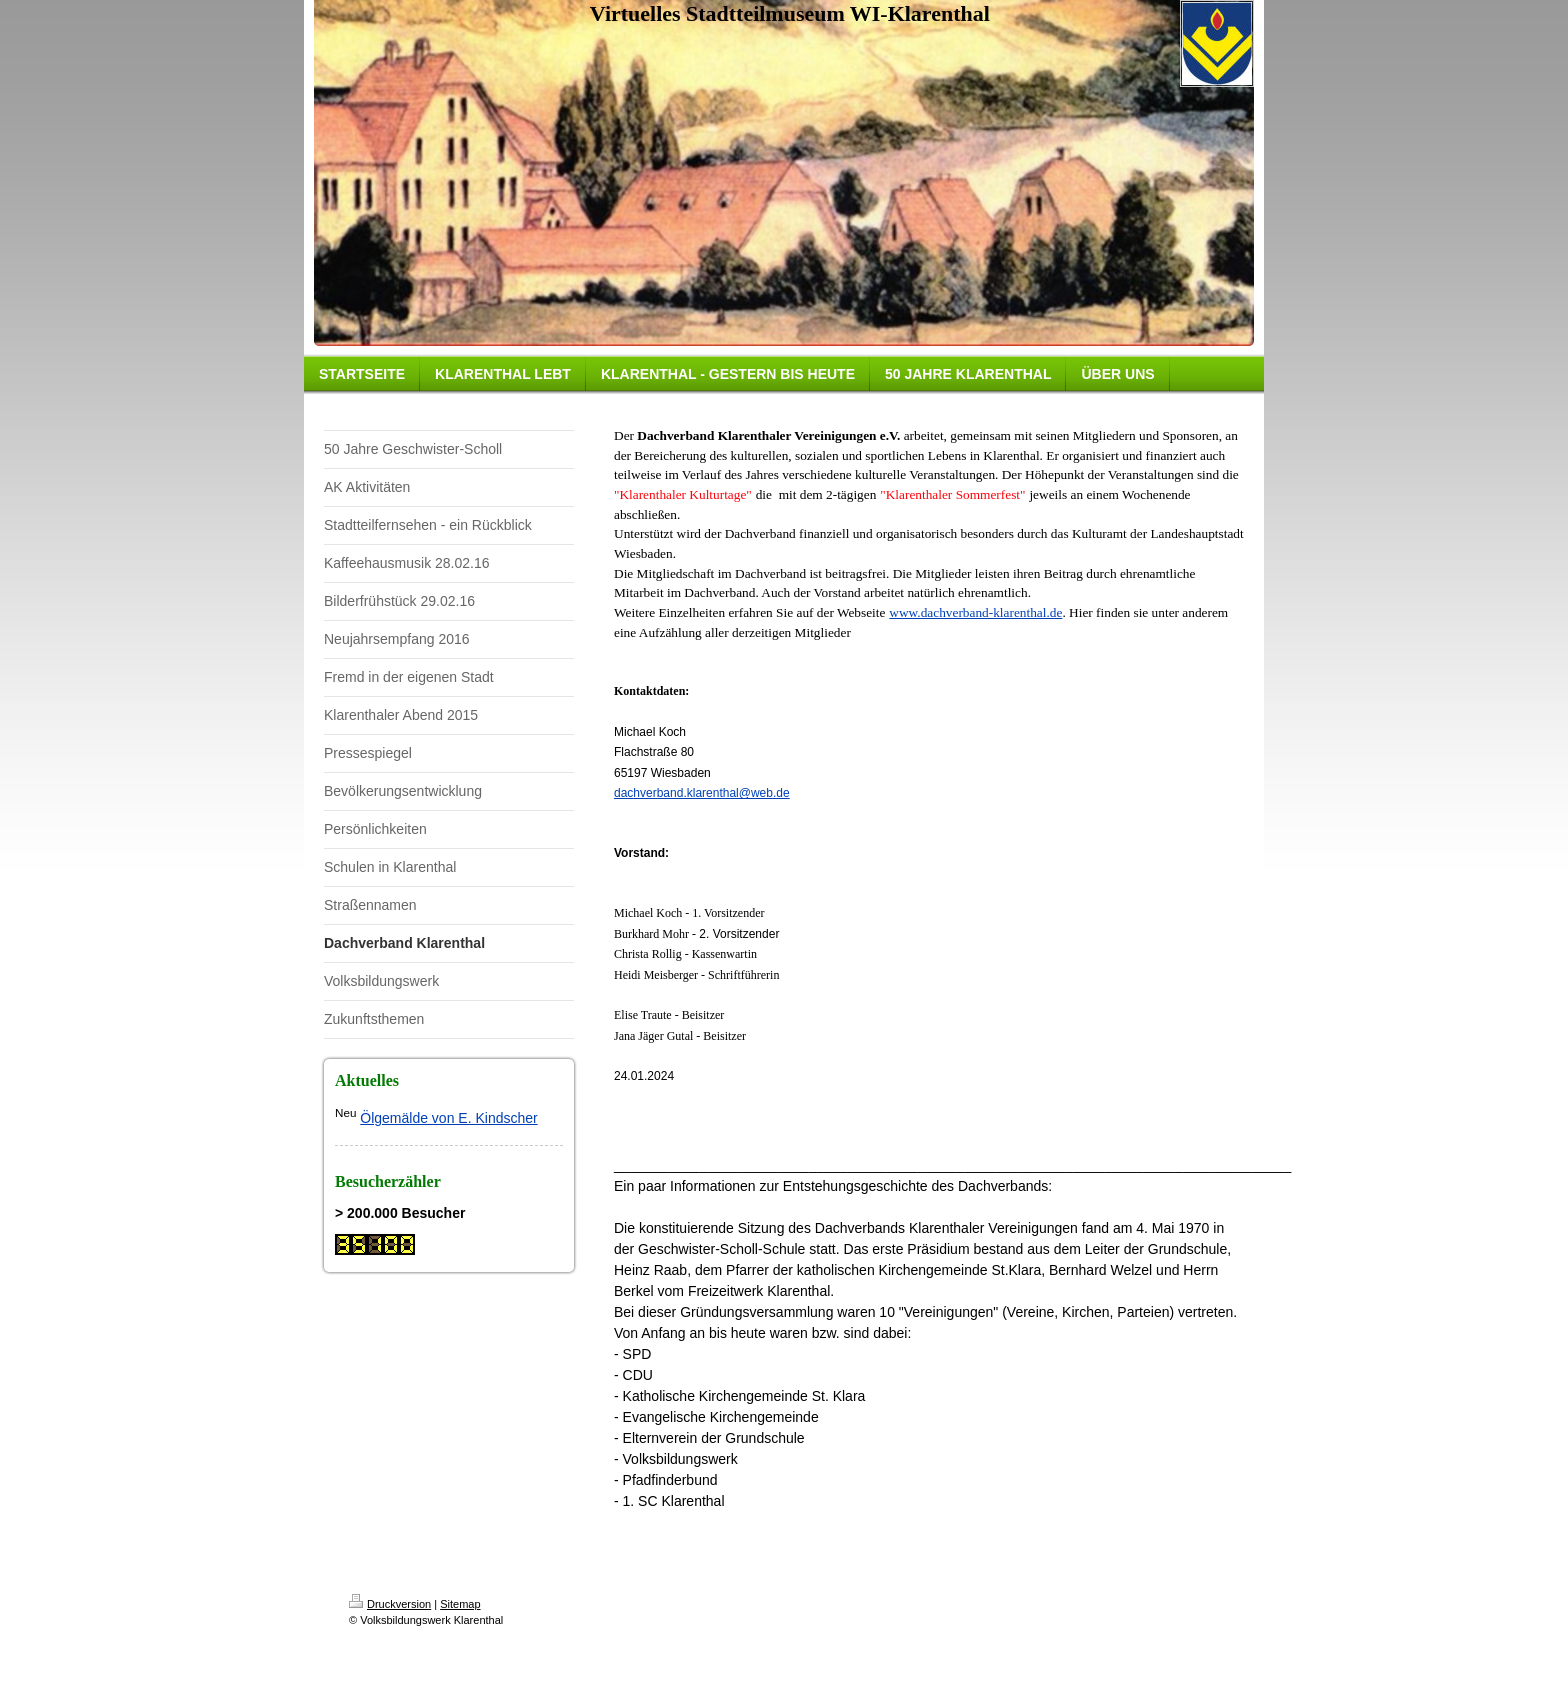 The width and height of the screenshot is (1568, 1683). Describe the element at coordinates (702, 793) in the screenshot. I see `dachverband.klarenthal@web.de` at that location.